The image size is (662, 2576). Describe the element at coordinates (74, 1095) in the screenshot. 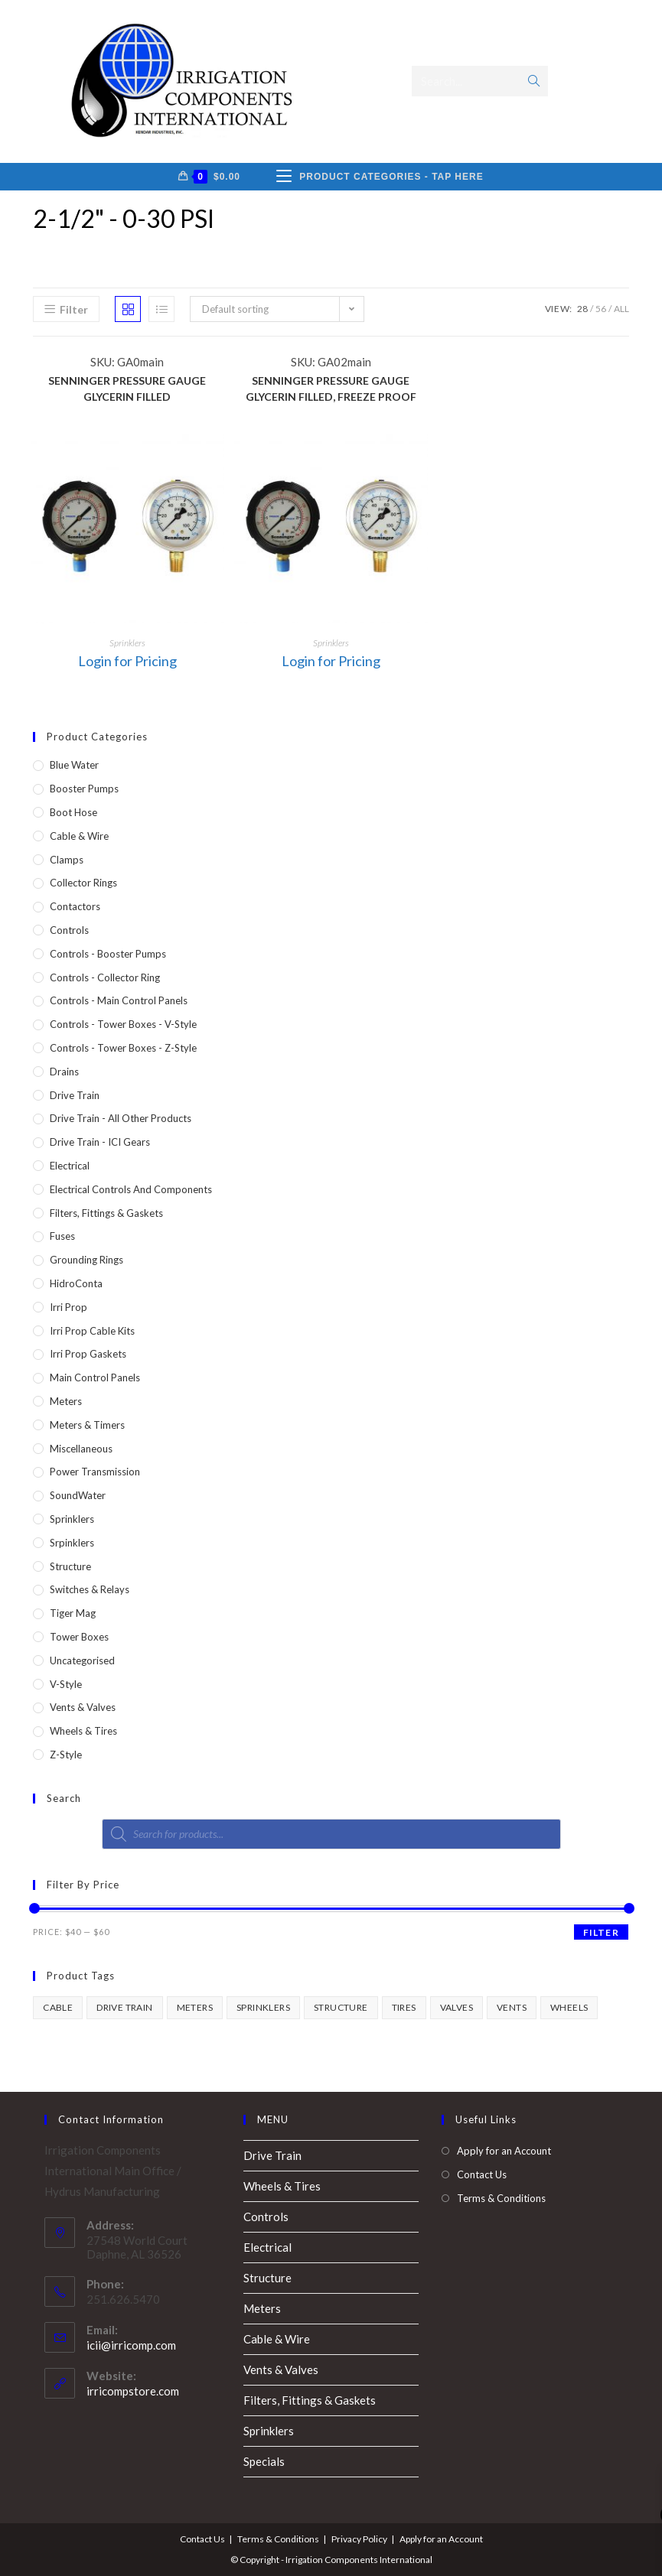

I see `Drive Train` at that location.